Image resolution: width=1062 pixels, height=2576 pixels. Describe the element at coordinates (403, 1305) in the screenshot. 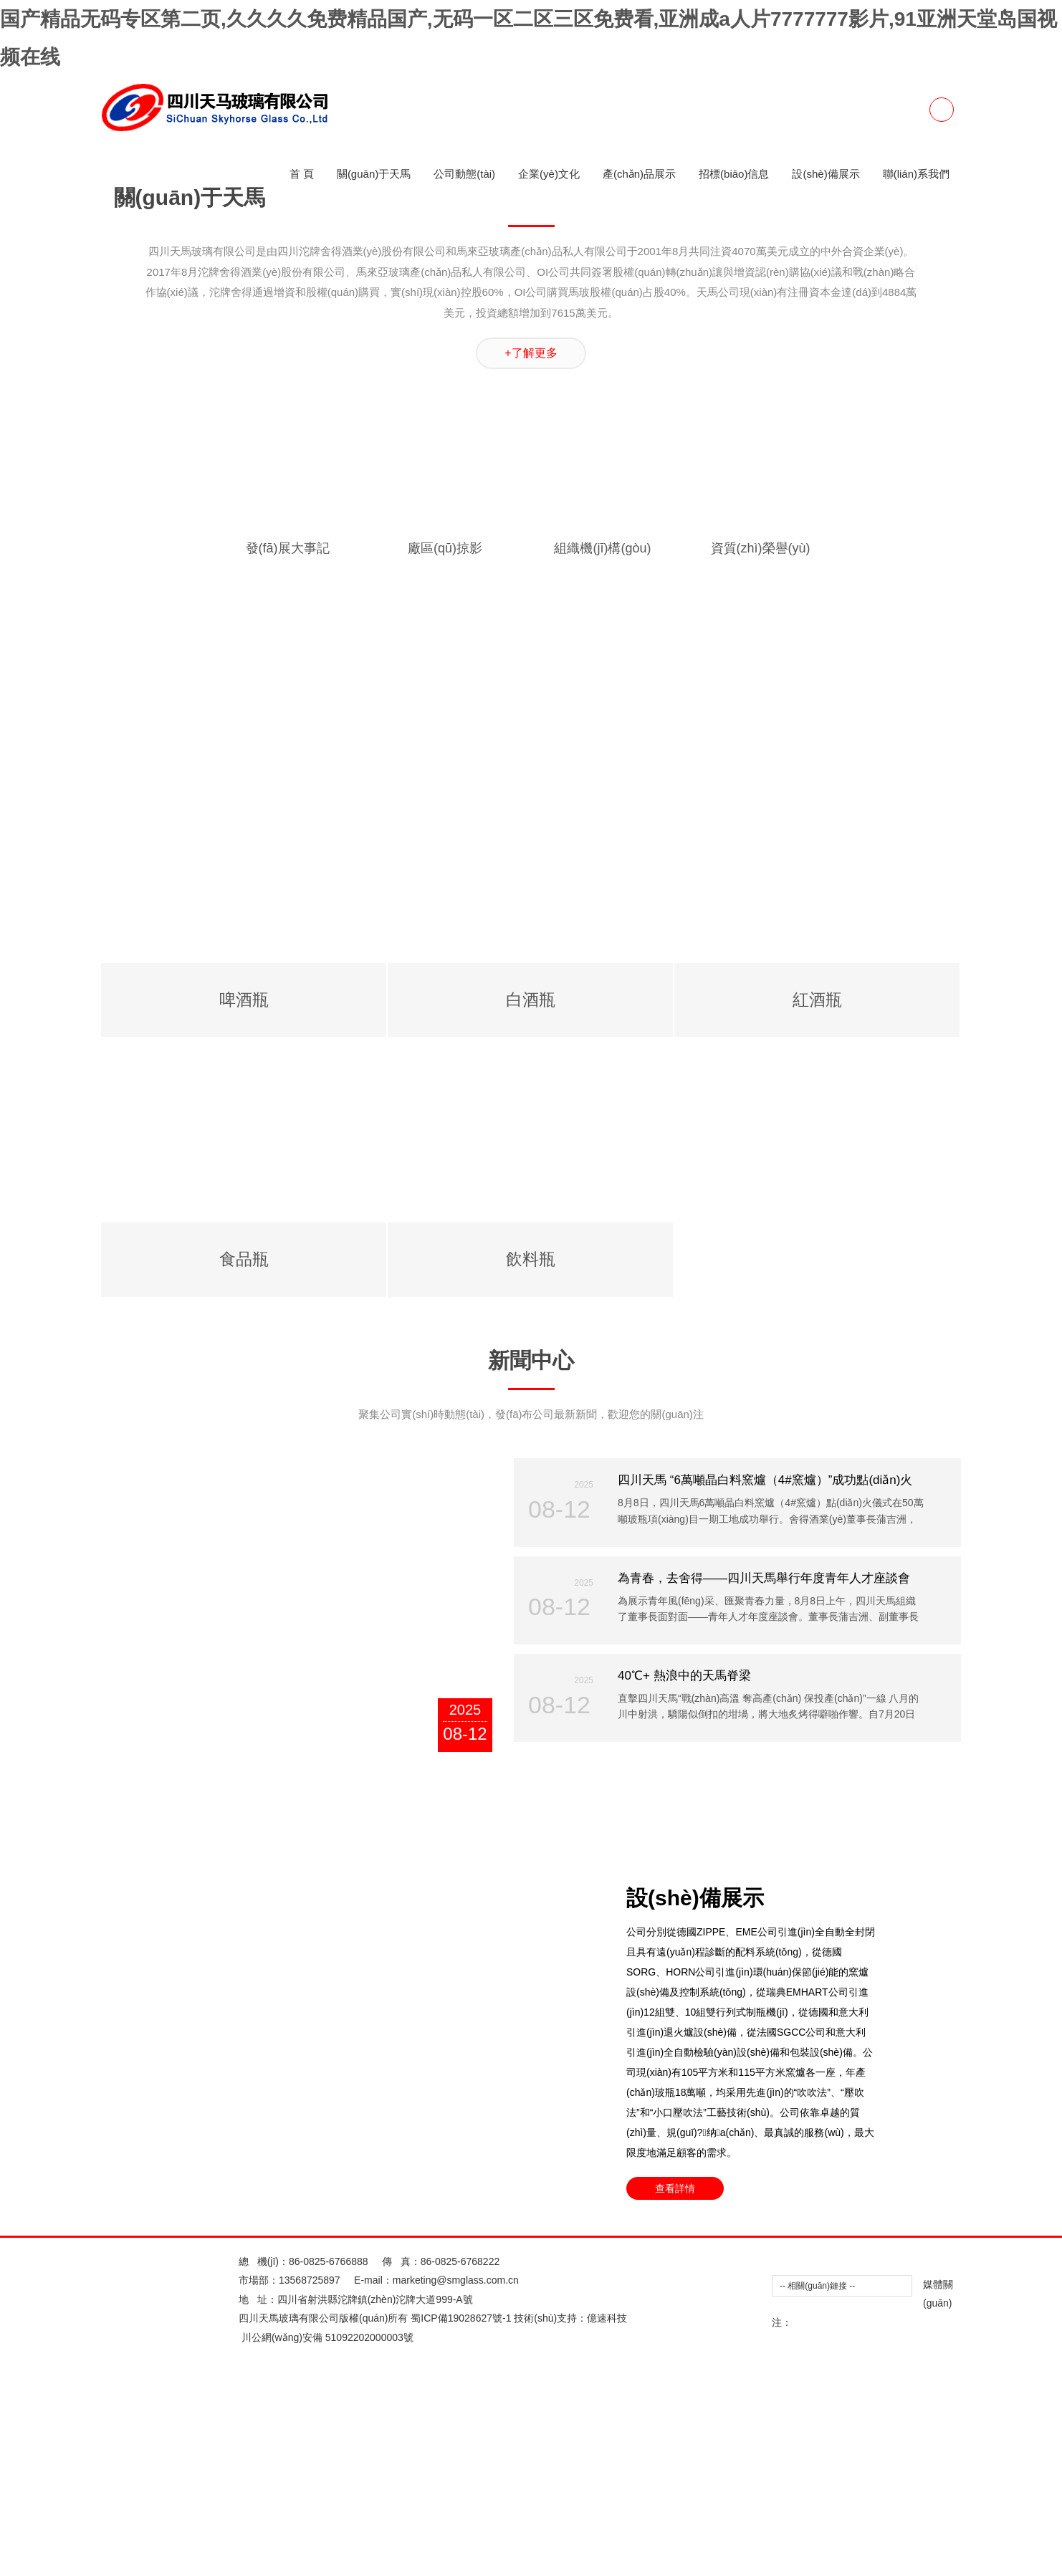

I see `美利坚合众国华人观看一区二区` at that location.